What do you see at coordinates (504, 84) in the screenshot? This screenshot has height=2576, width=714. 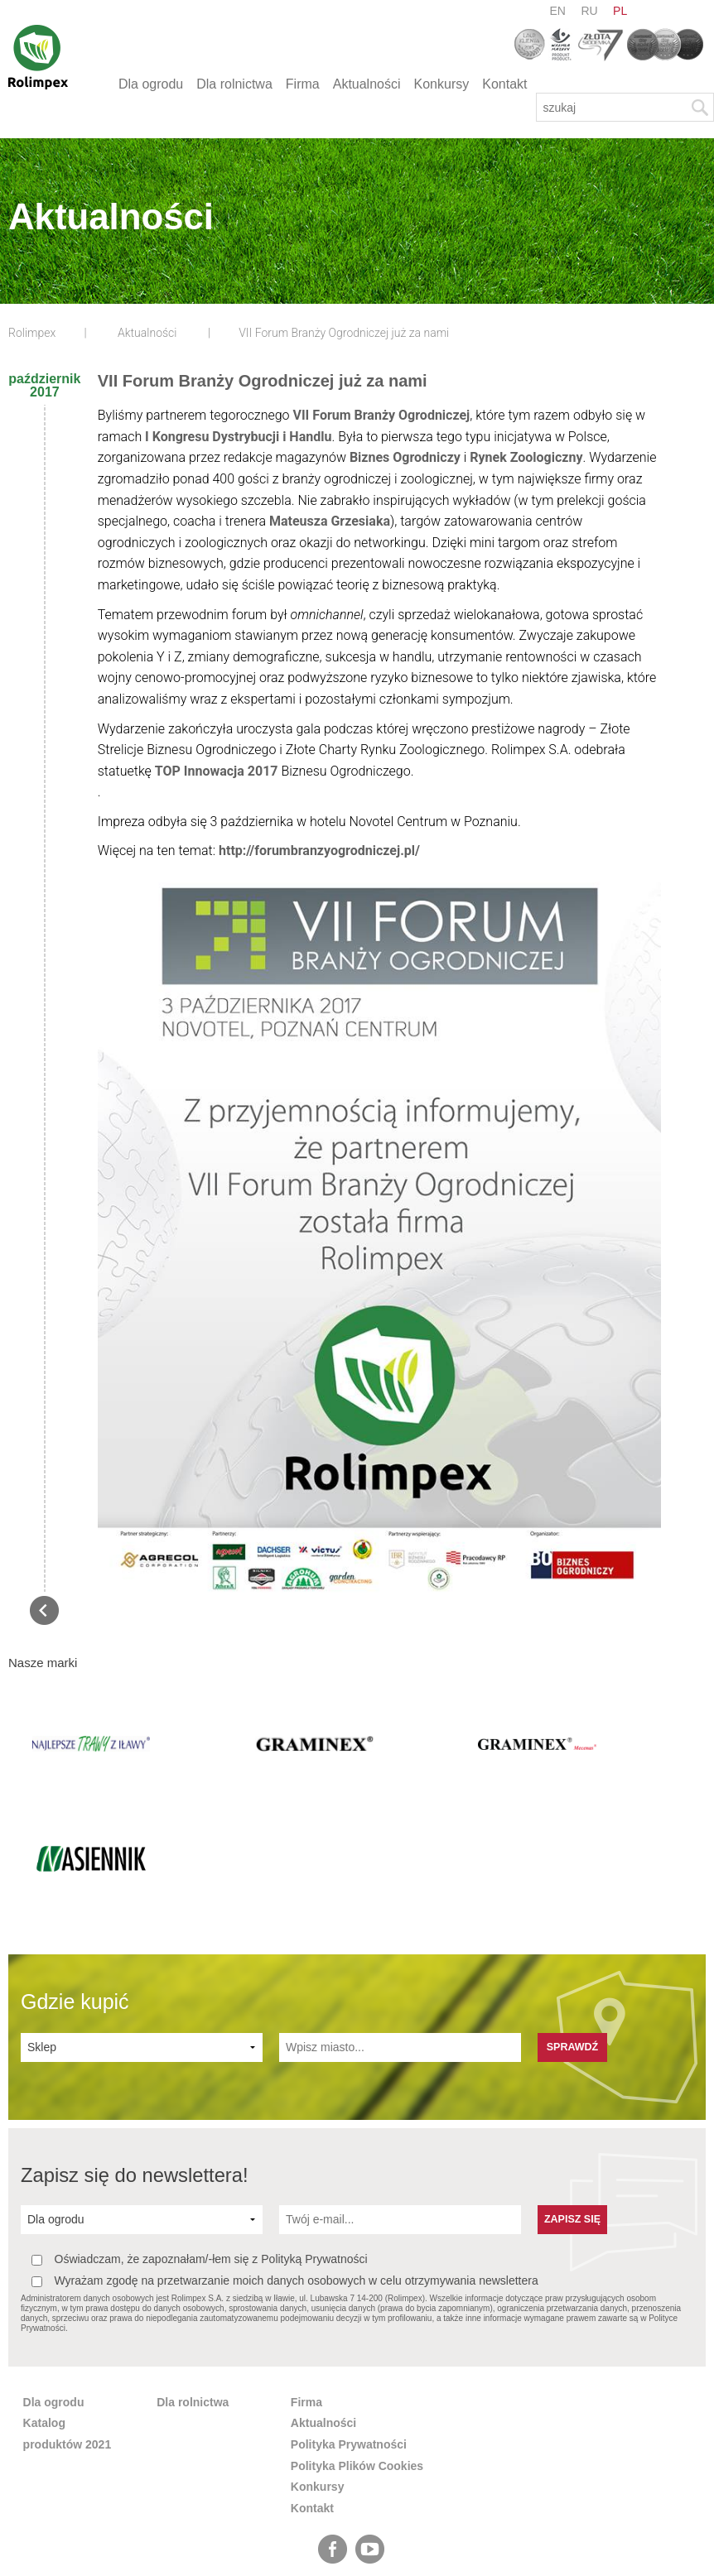 I see `Kontakt` at bounding box center [504, 84].